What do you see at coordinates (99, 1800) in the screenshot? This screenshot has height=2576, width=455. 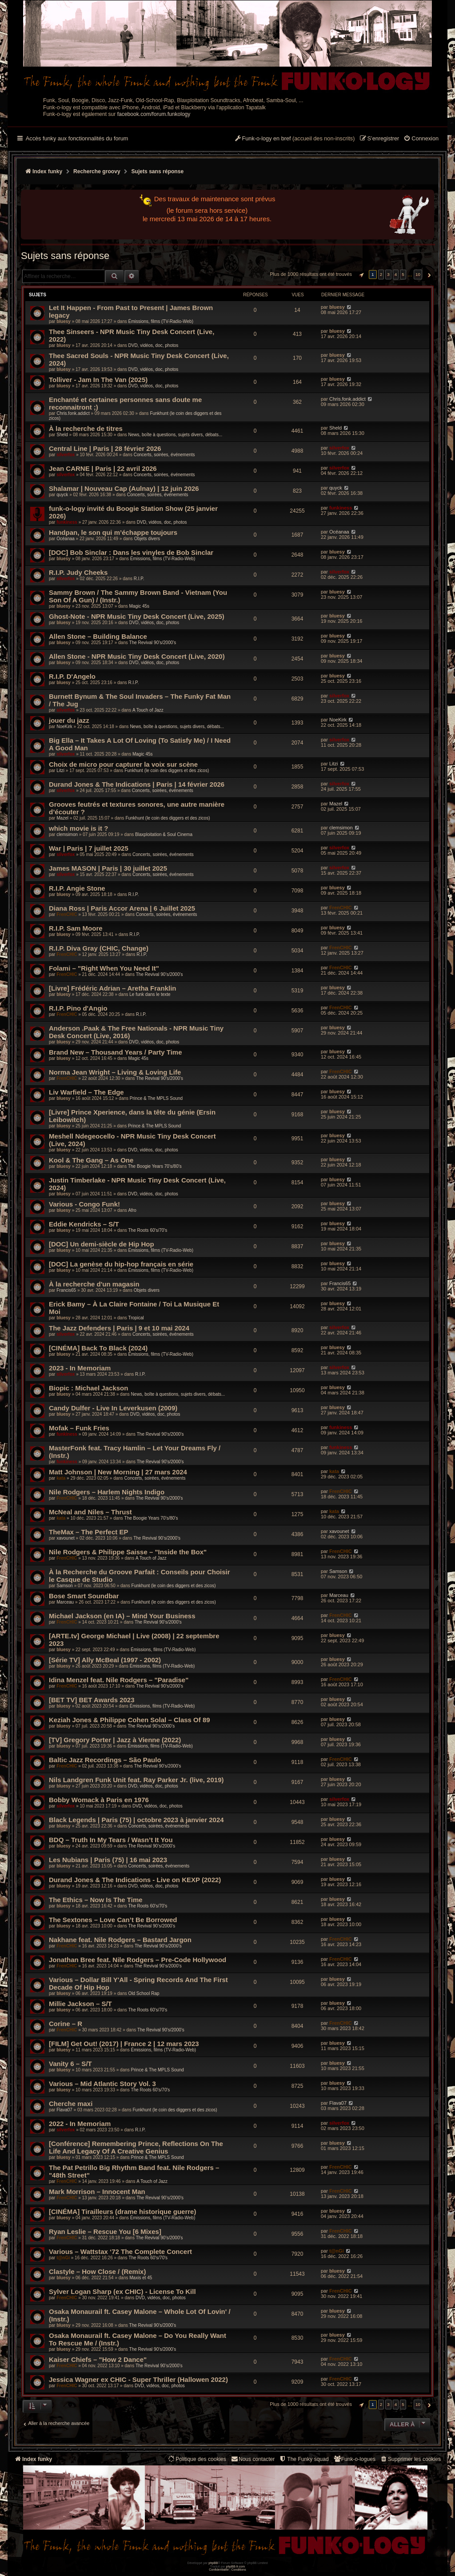 I see `Bobby Womack à Paris en 1976` at bounding box center [99, 1800].